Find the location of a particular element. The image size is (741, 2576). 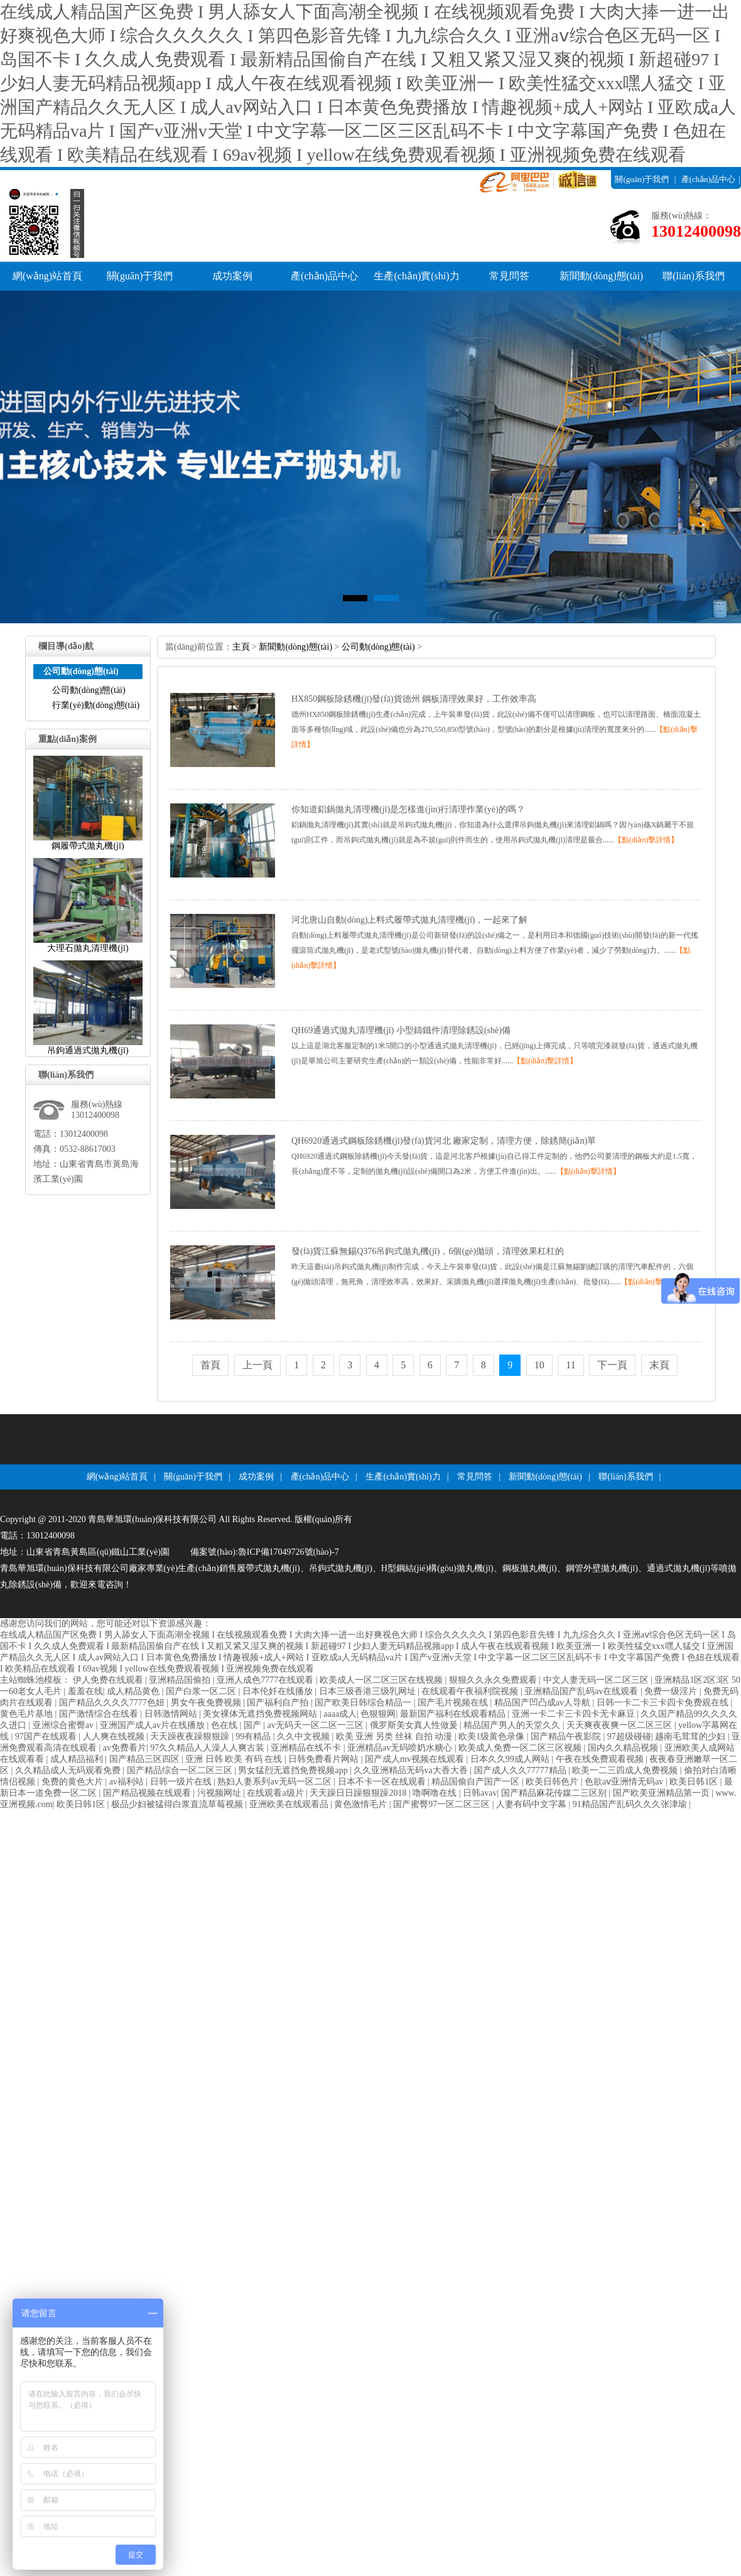

噜啊噜在线 is located at coordinates (436, 1793).